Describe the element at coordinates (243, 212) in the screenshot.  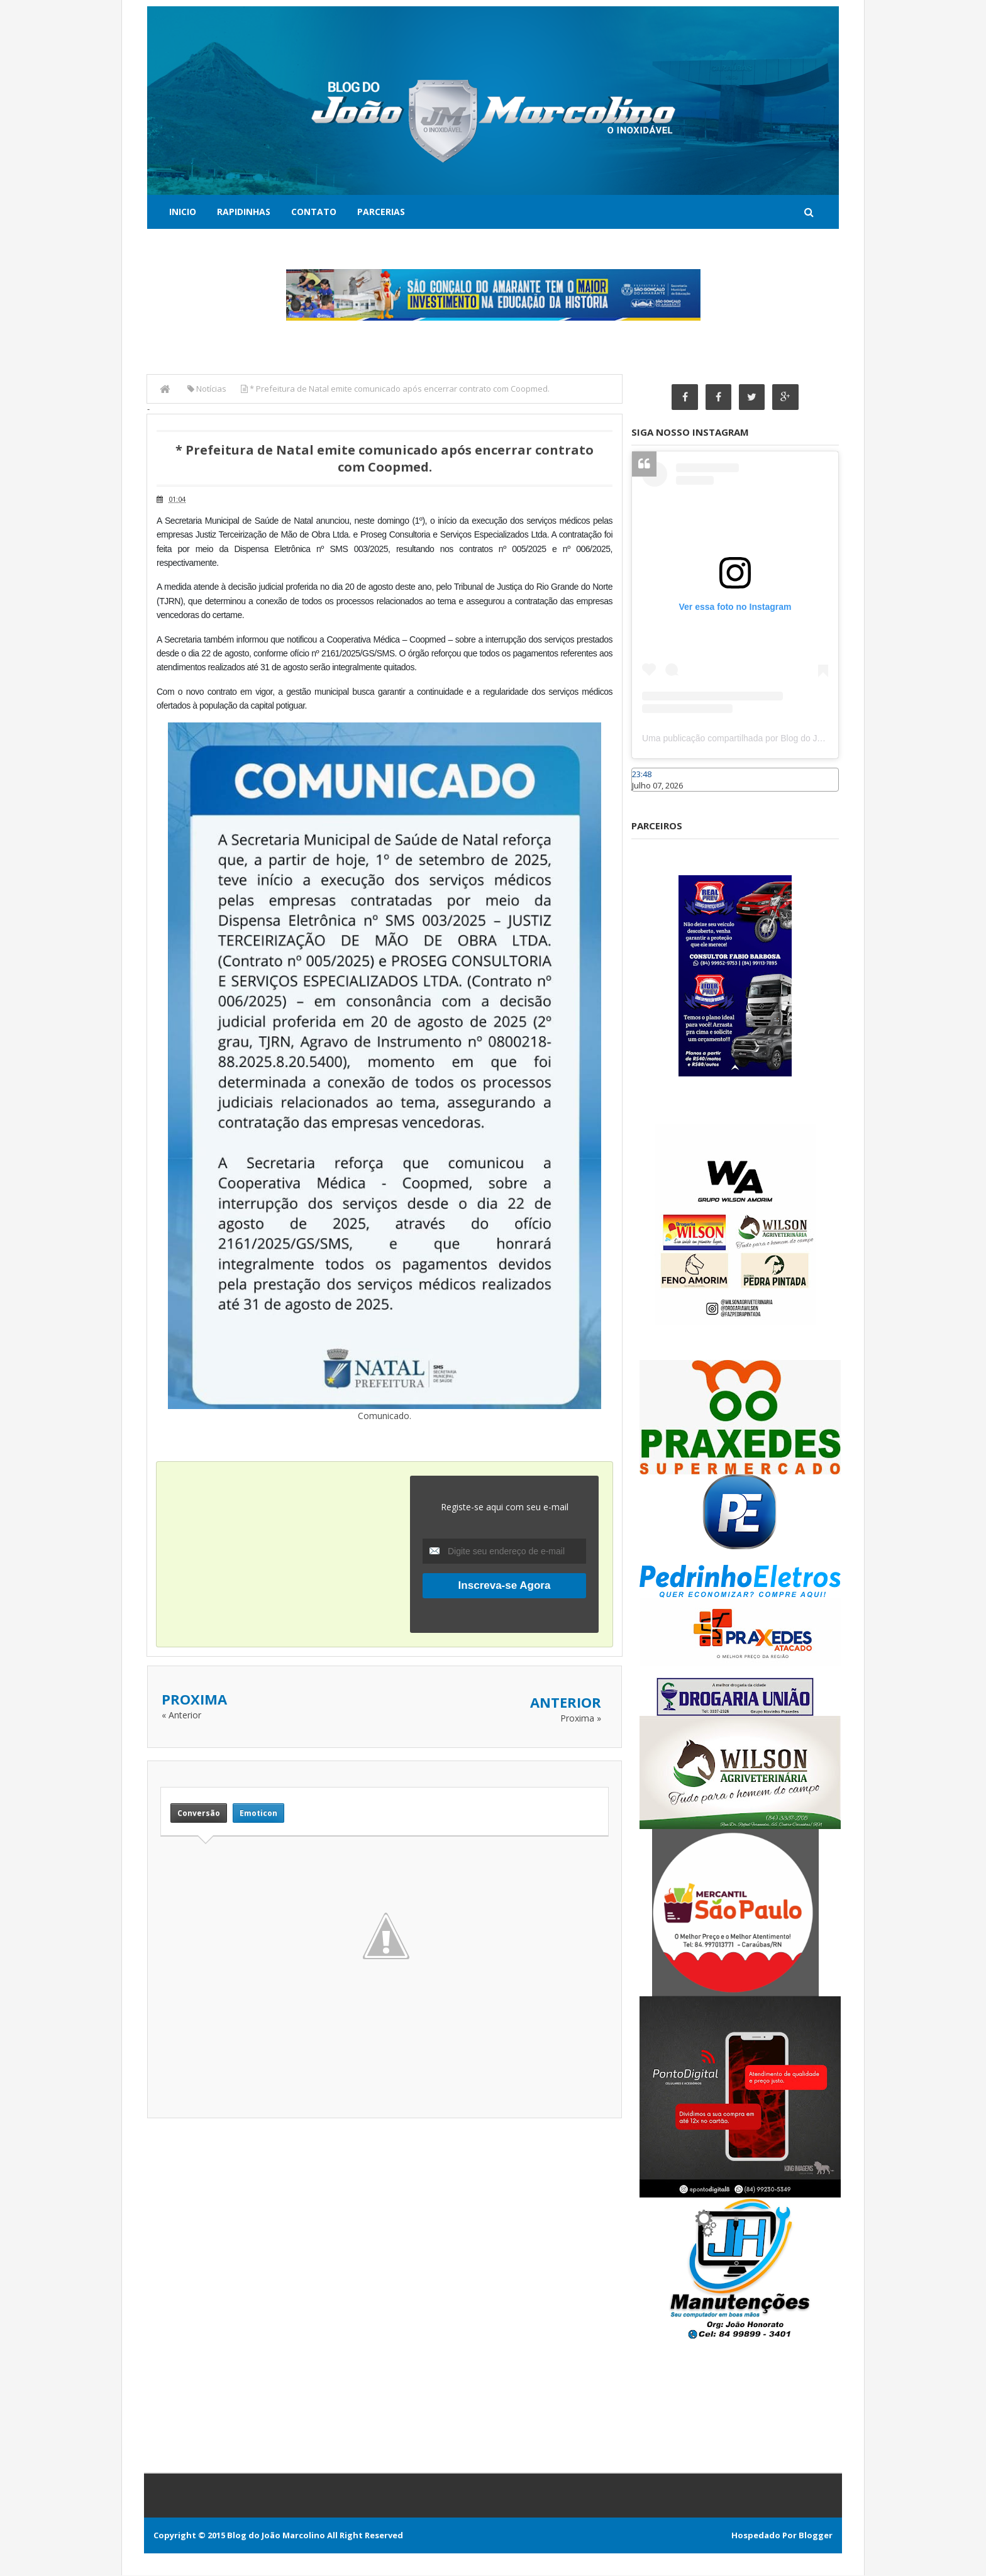
I see `Rapidinhas` at that location.